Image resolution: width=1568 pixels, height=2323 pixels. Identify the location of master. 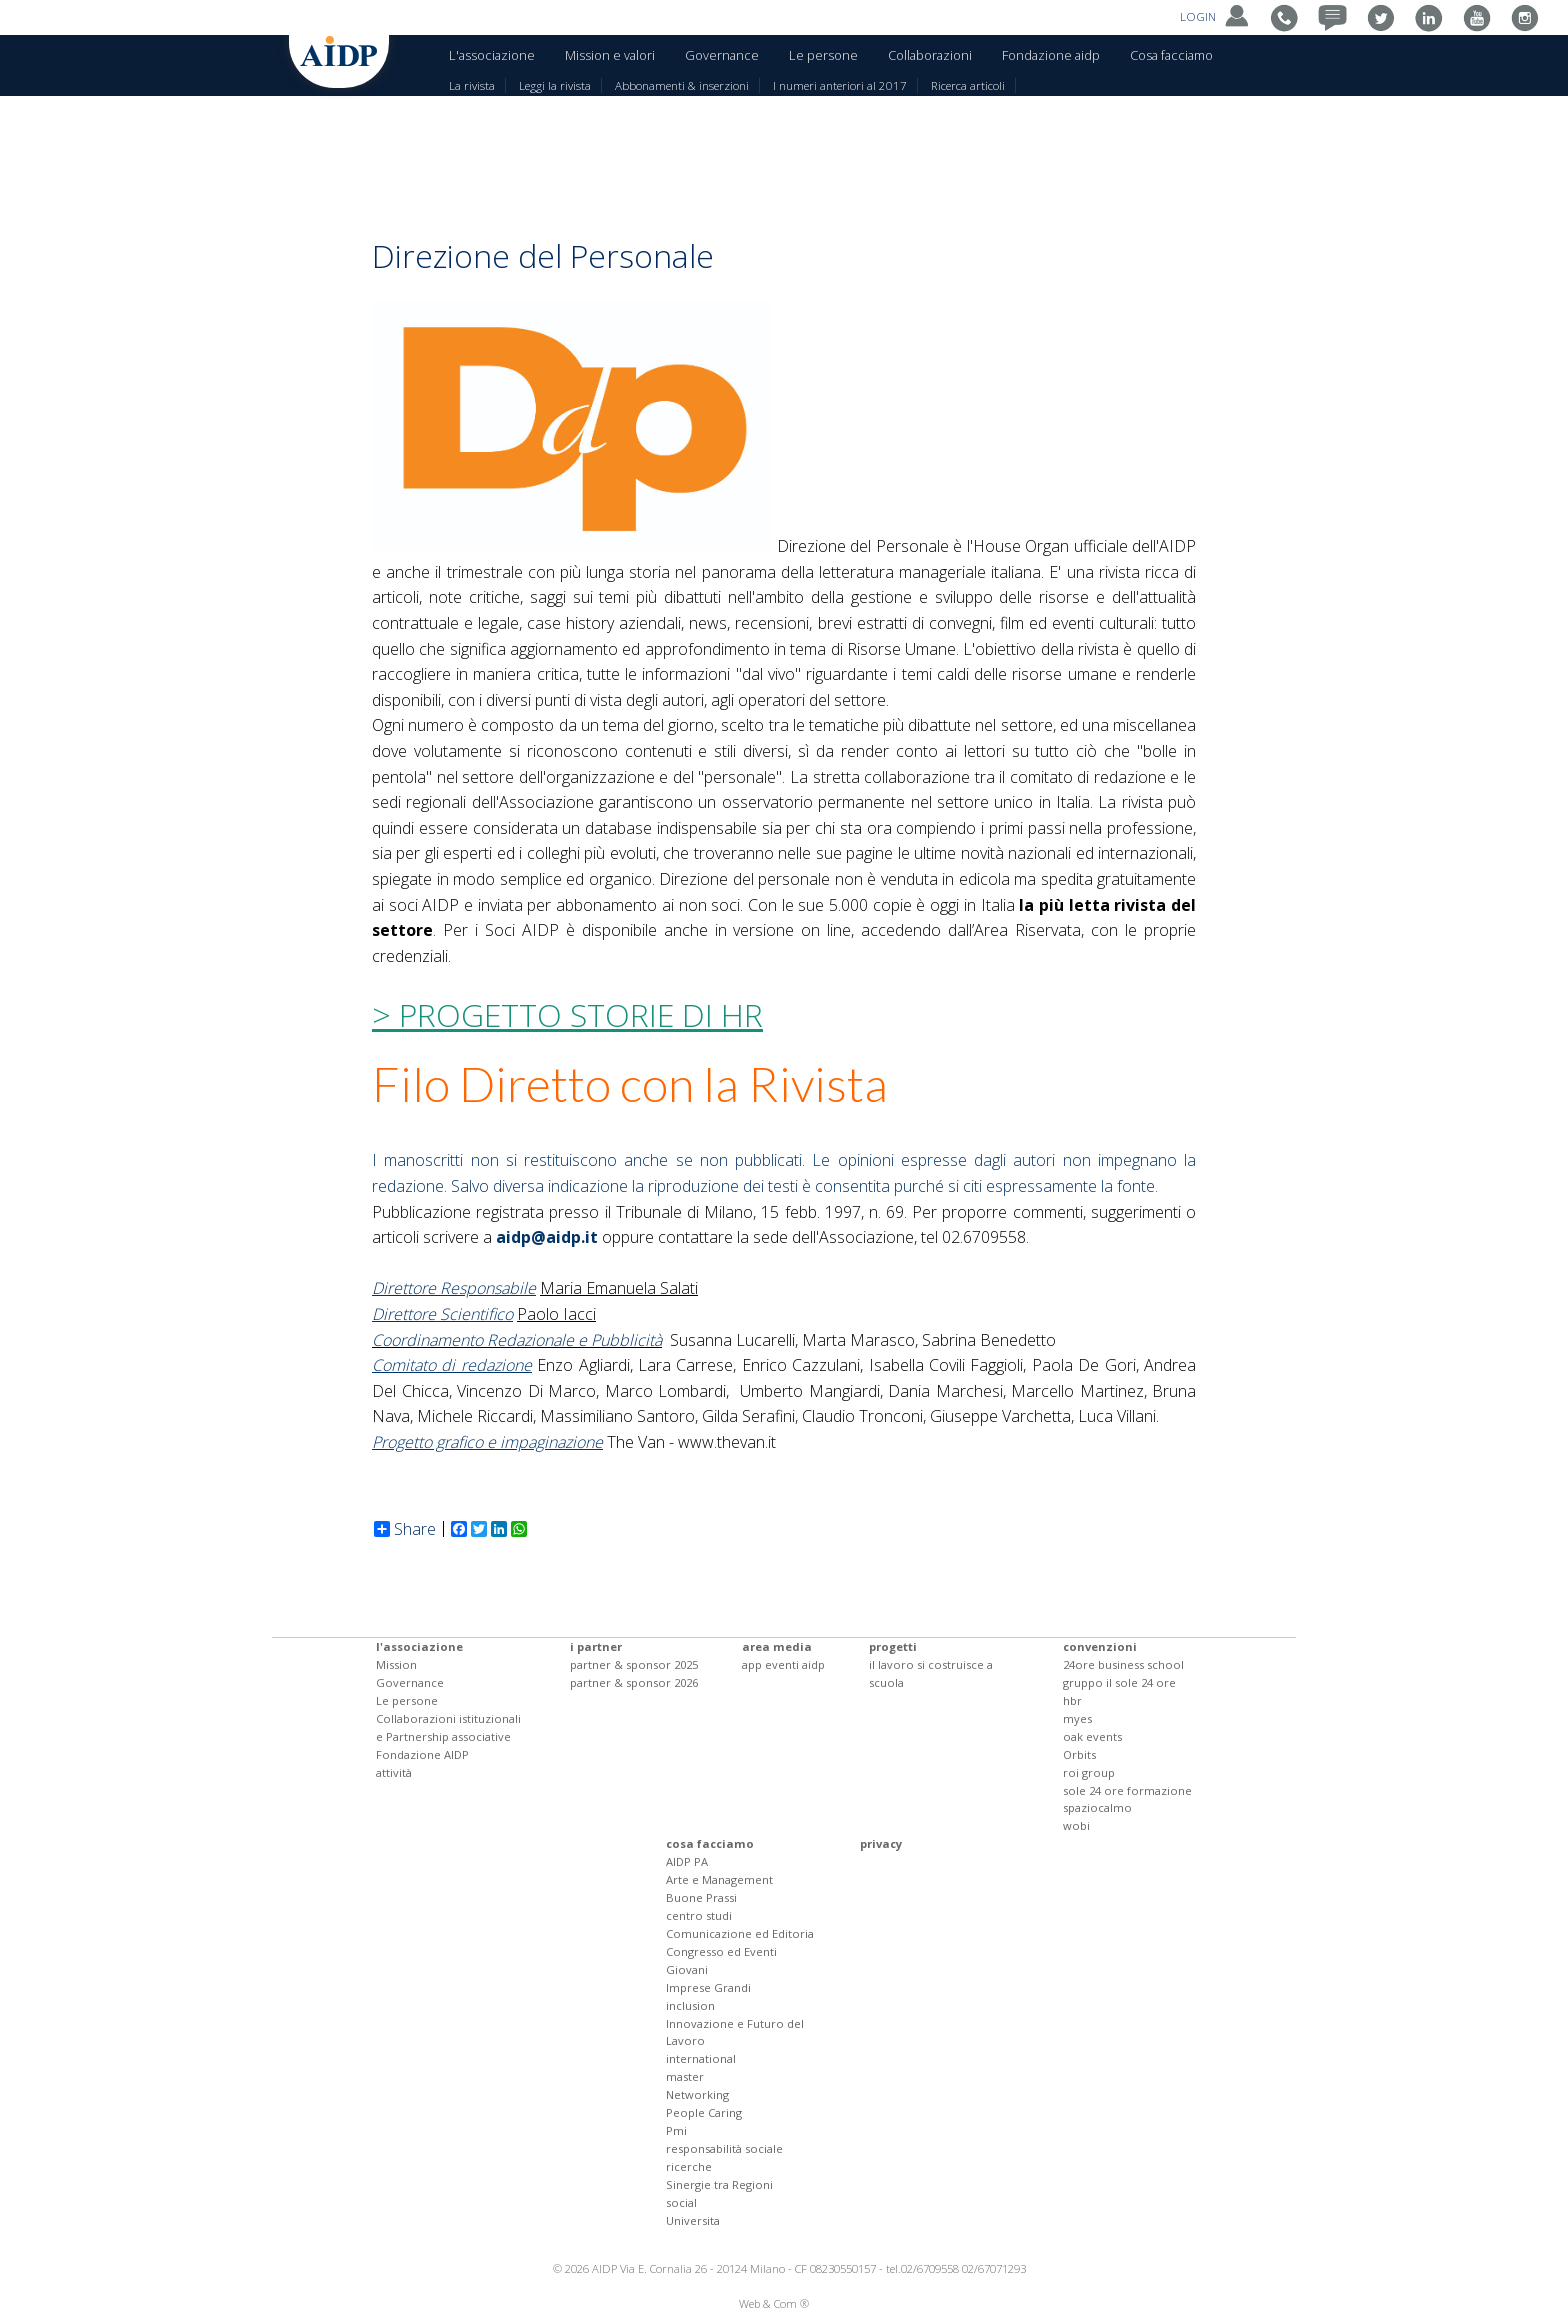
(685, 2076).